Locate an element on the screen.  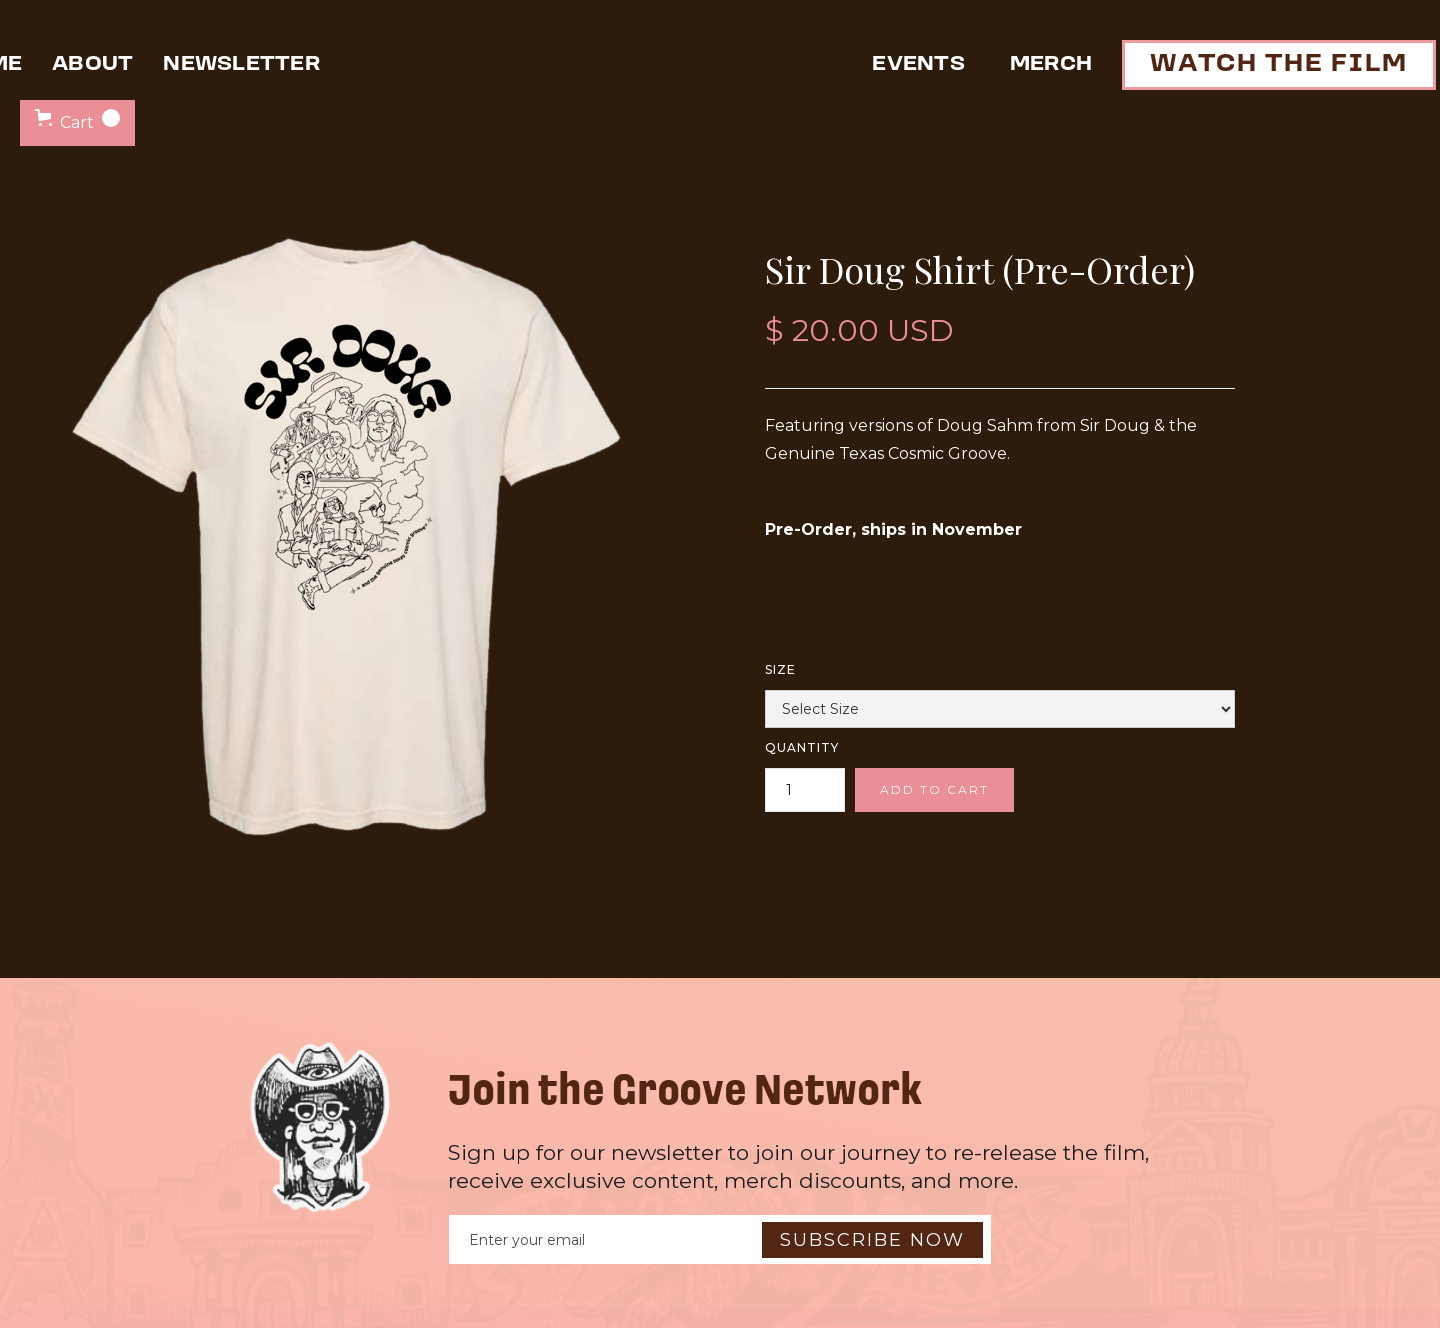
[Enter your email] is located at coordinates (720, 1239).